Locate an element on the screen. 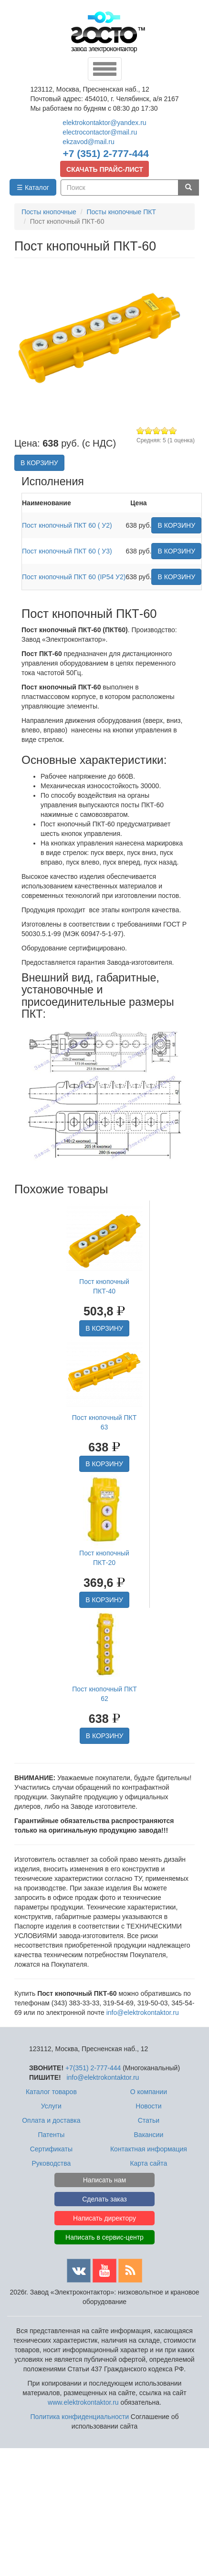  Вакансии is located at coordinates (149, 2134).